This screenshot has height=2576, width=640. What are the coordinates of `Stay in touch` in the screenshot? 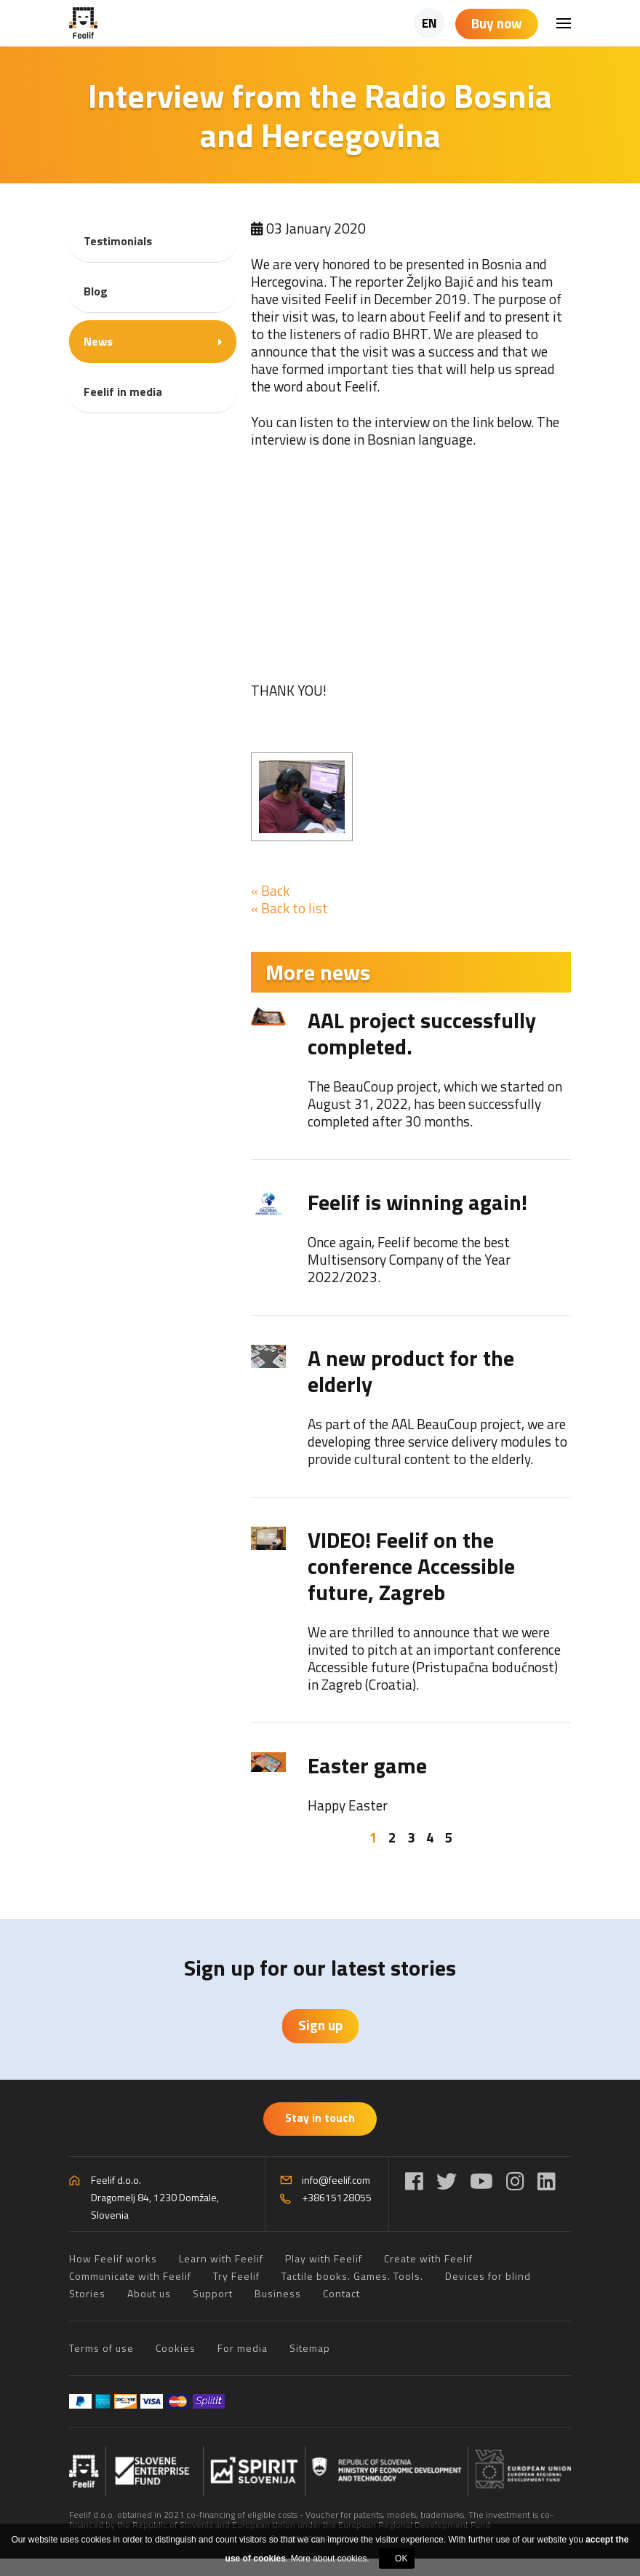 It's located at (320, 2117).